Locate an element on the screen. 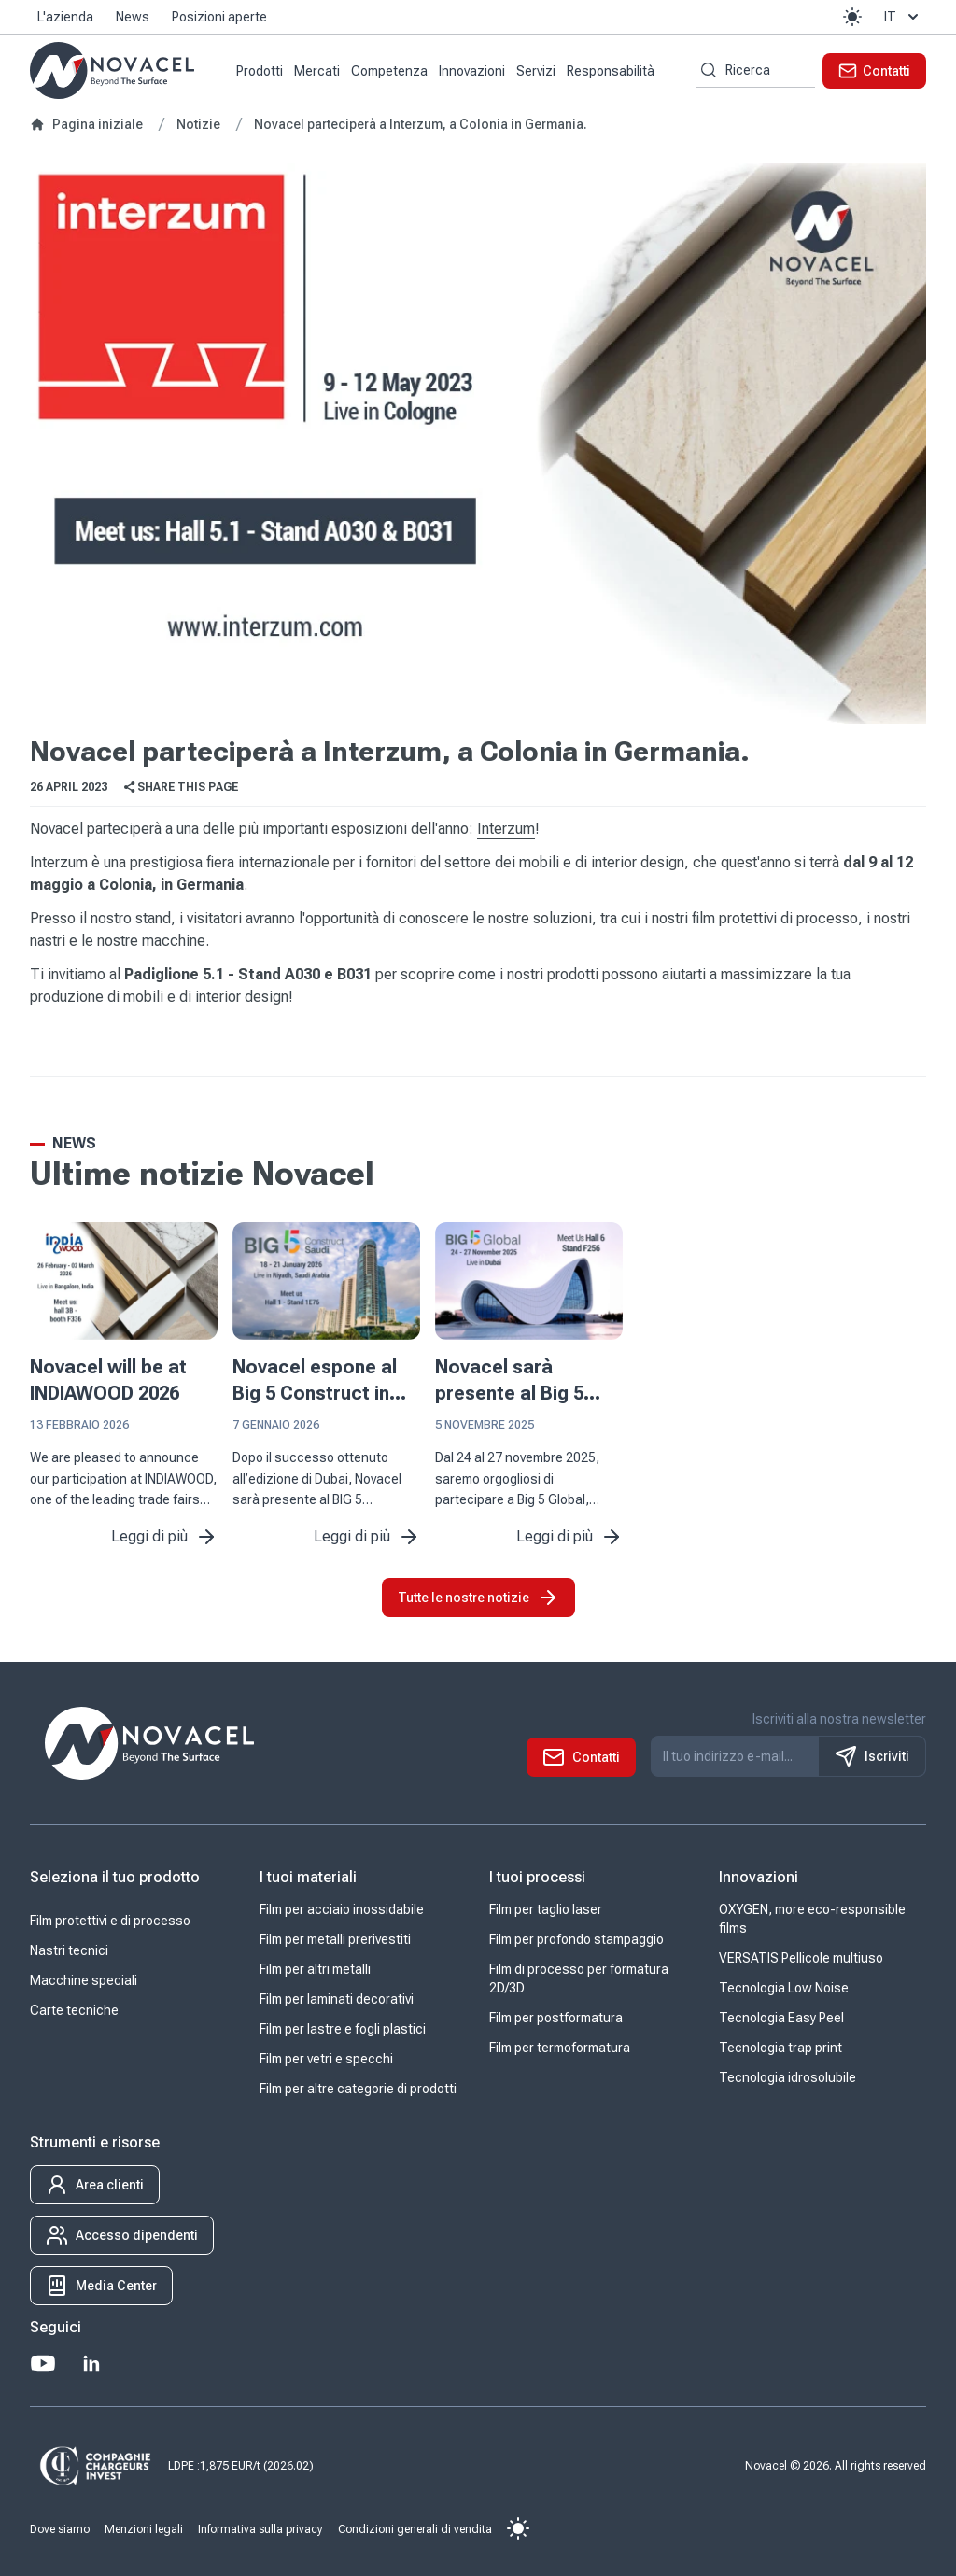  Servizi is located at coordinates (535, 70).